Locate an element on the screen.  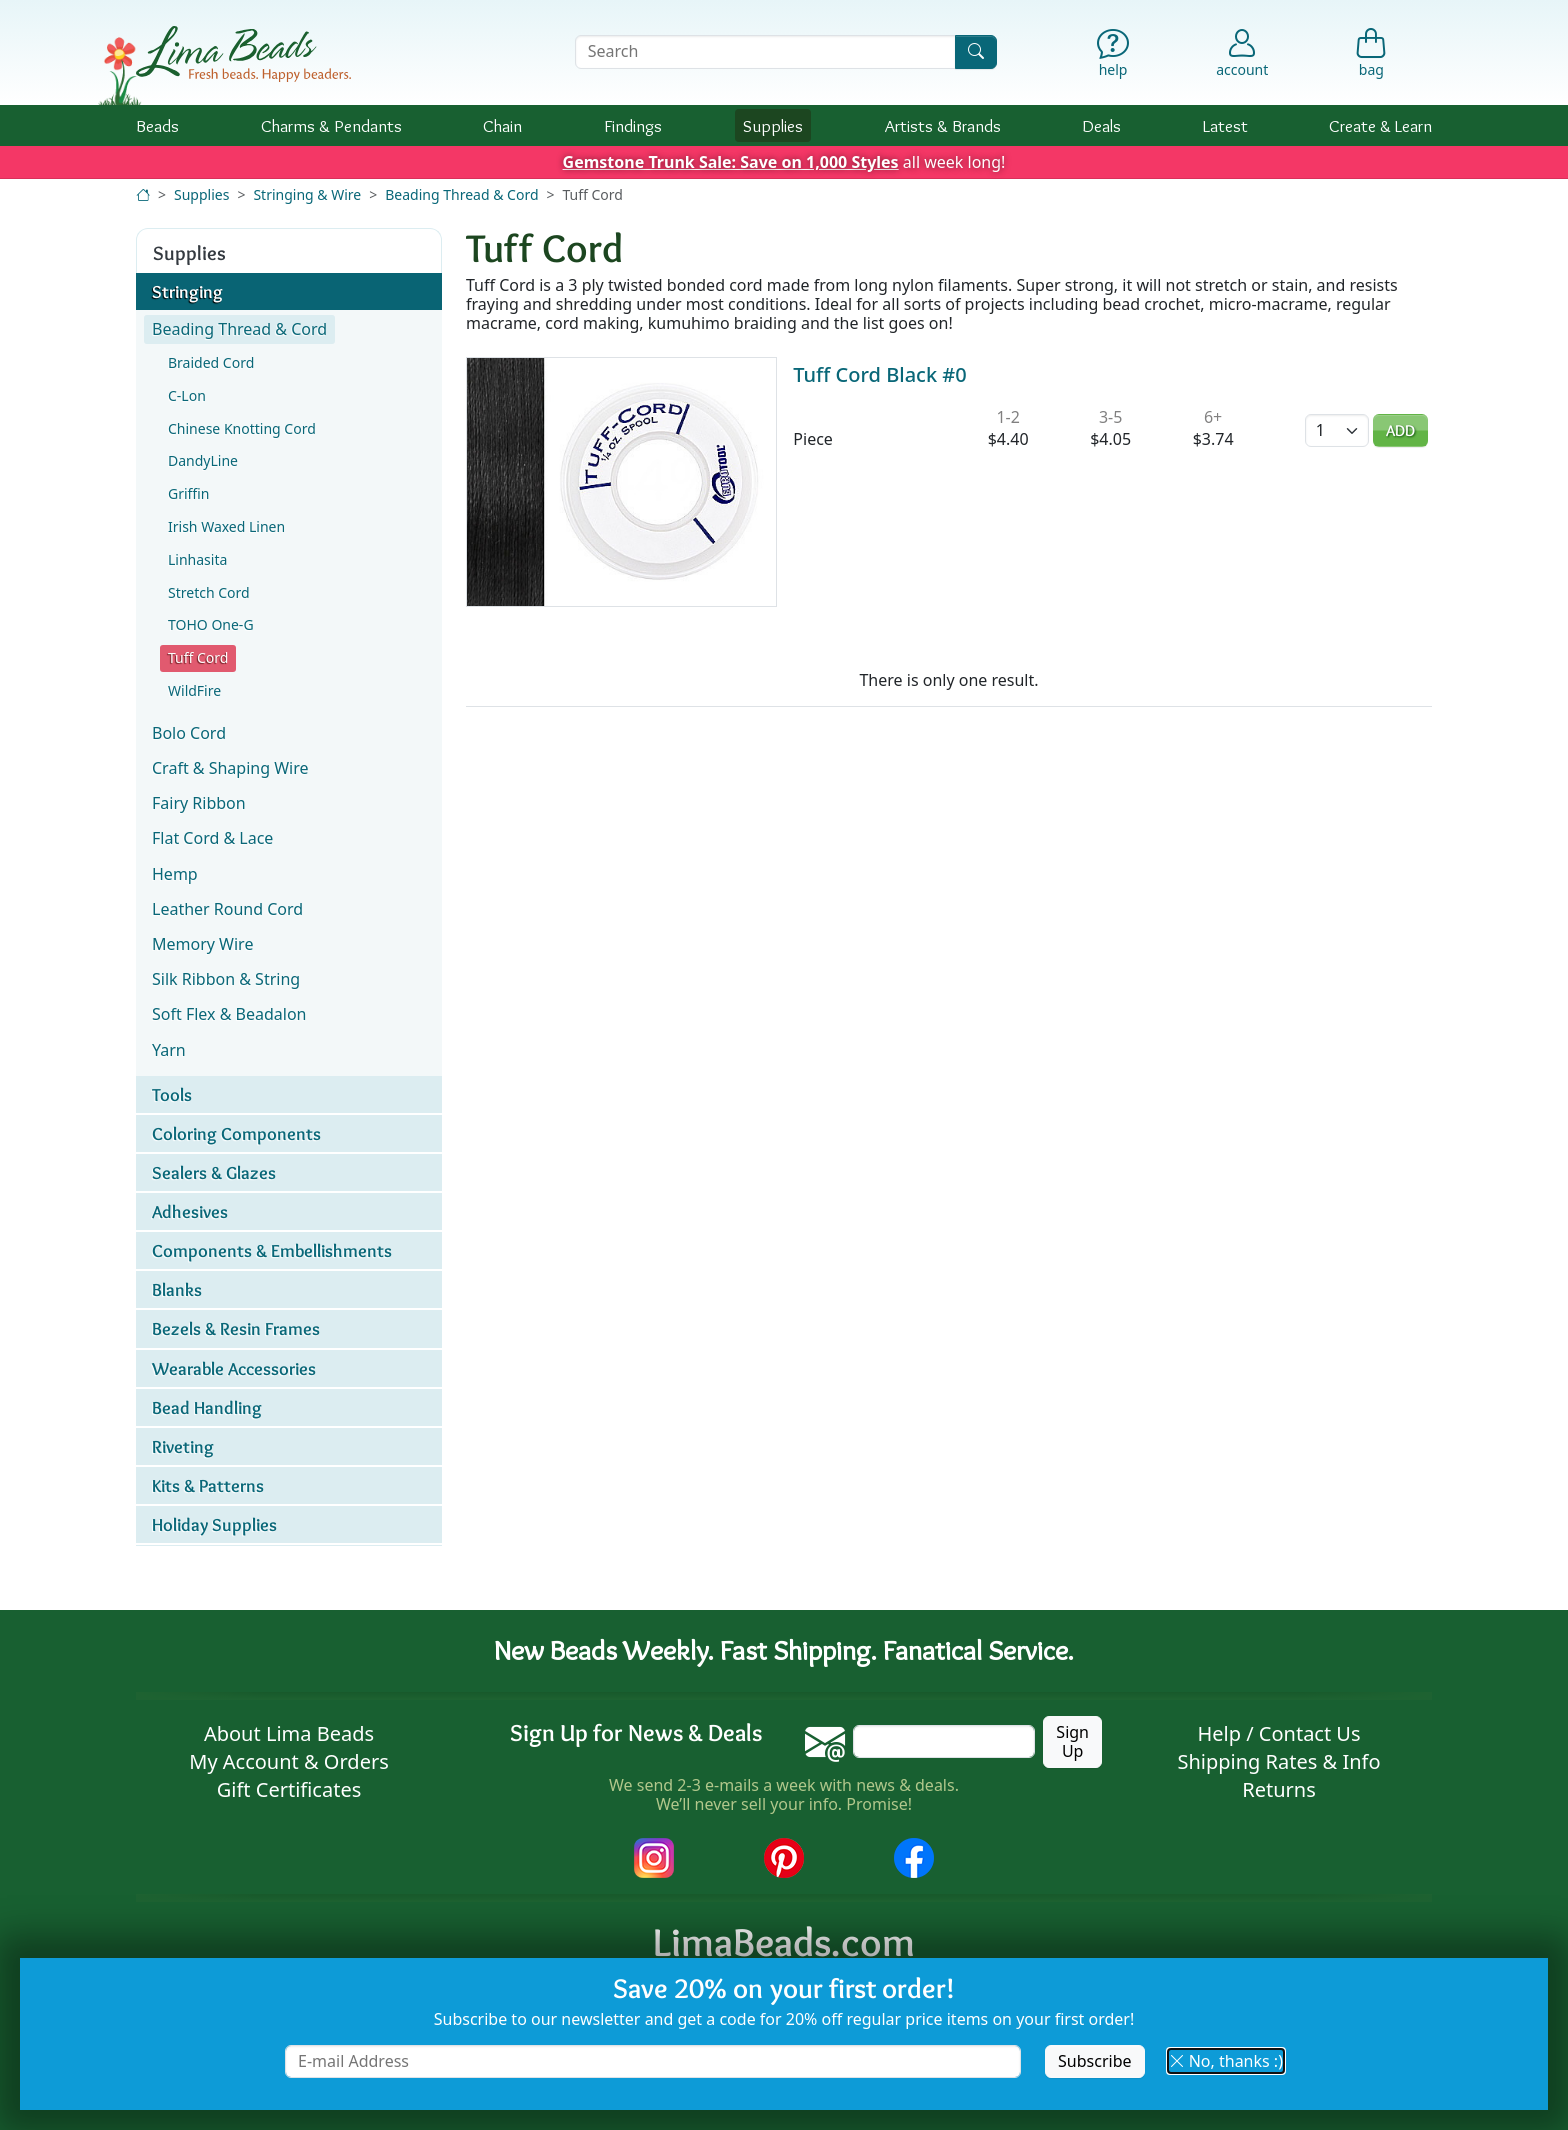
Beads is located at coordinates (157, 125).